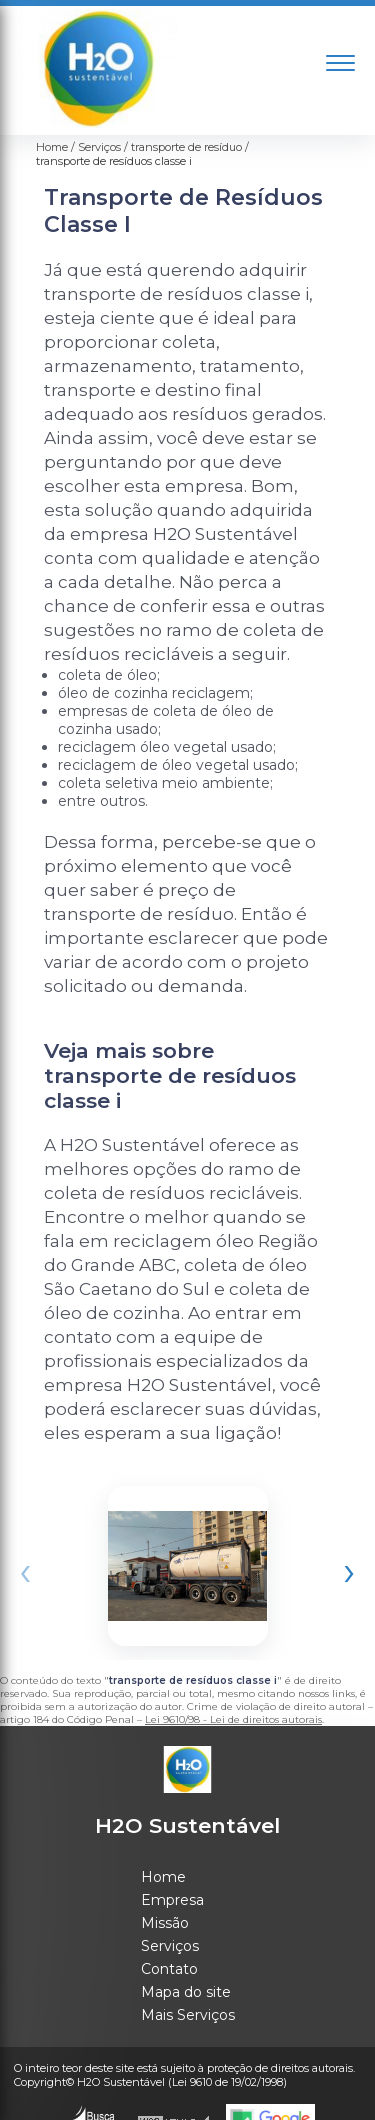  Describe the element at coordinates (25, 1570) in the screenshot. I see `[presentation]` at that location.